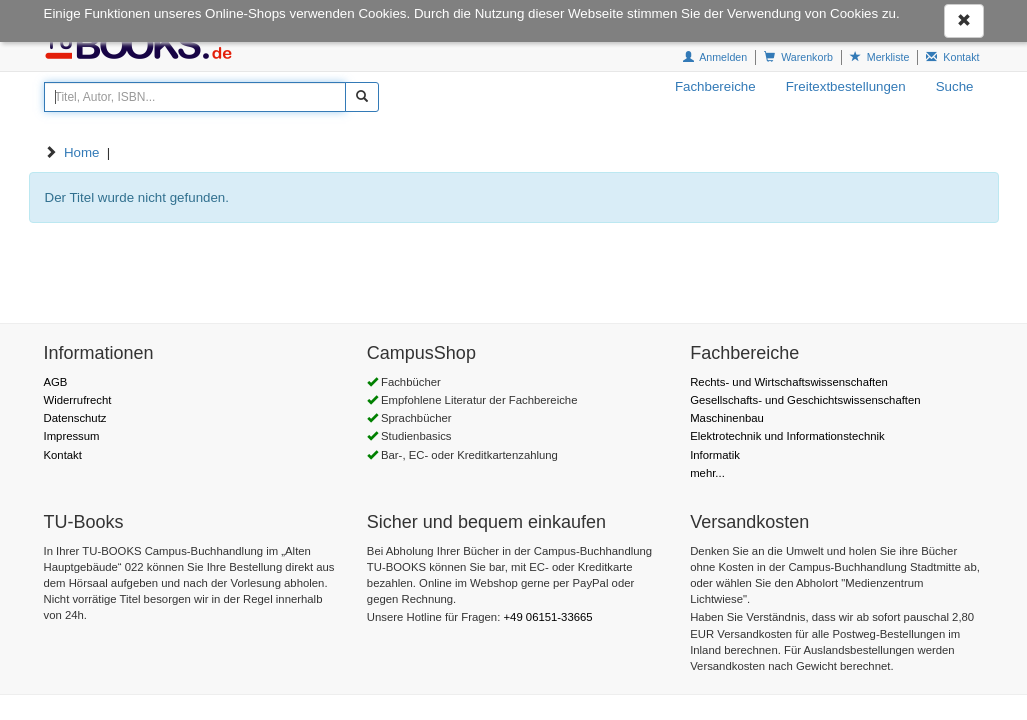 The image size is (1027, 720). What do you see at coordinates (78, 400) in the screenshot?
I see `Widerrufrecht` at bounding box center [78, 400].